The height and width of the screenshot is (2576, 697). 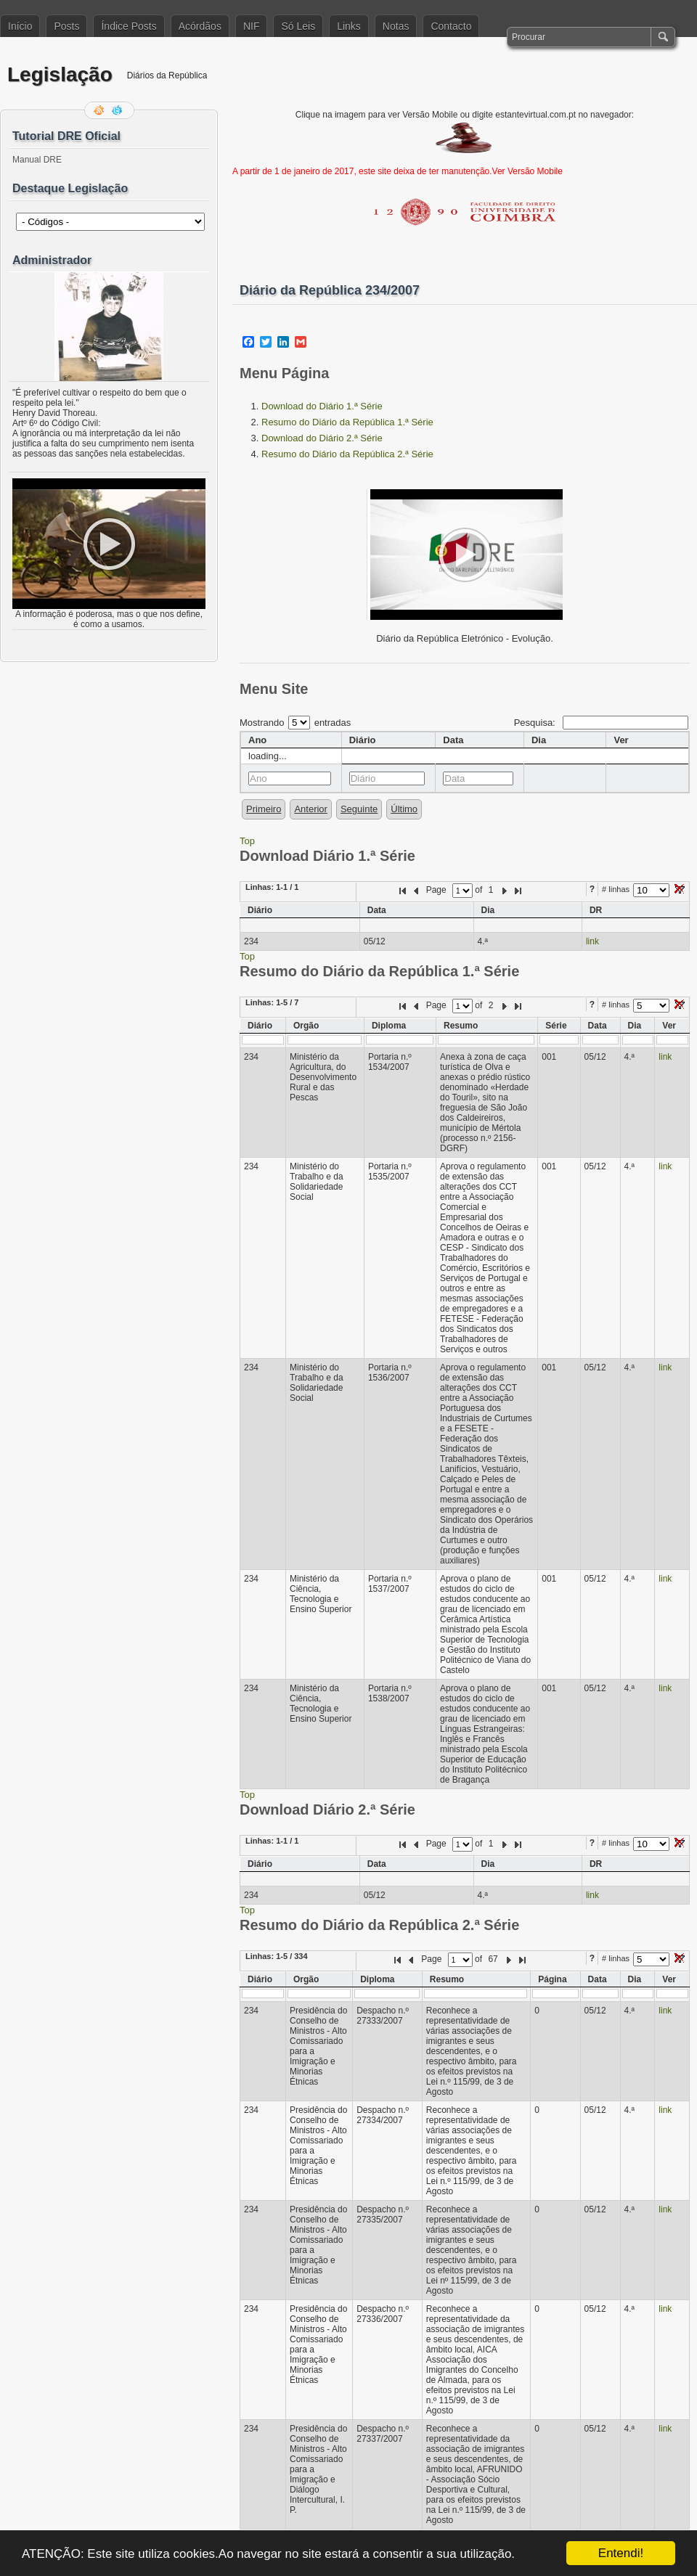 What do you see at coordinates (322, 438) in the screenshot?
I see `Download do Diário 2.ª Série` at bounding box center [322, 438].